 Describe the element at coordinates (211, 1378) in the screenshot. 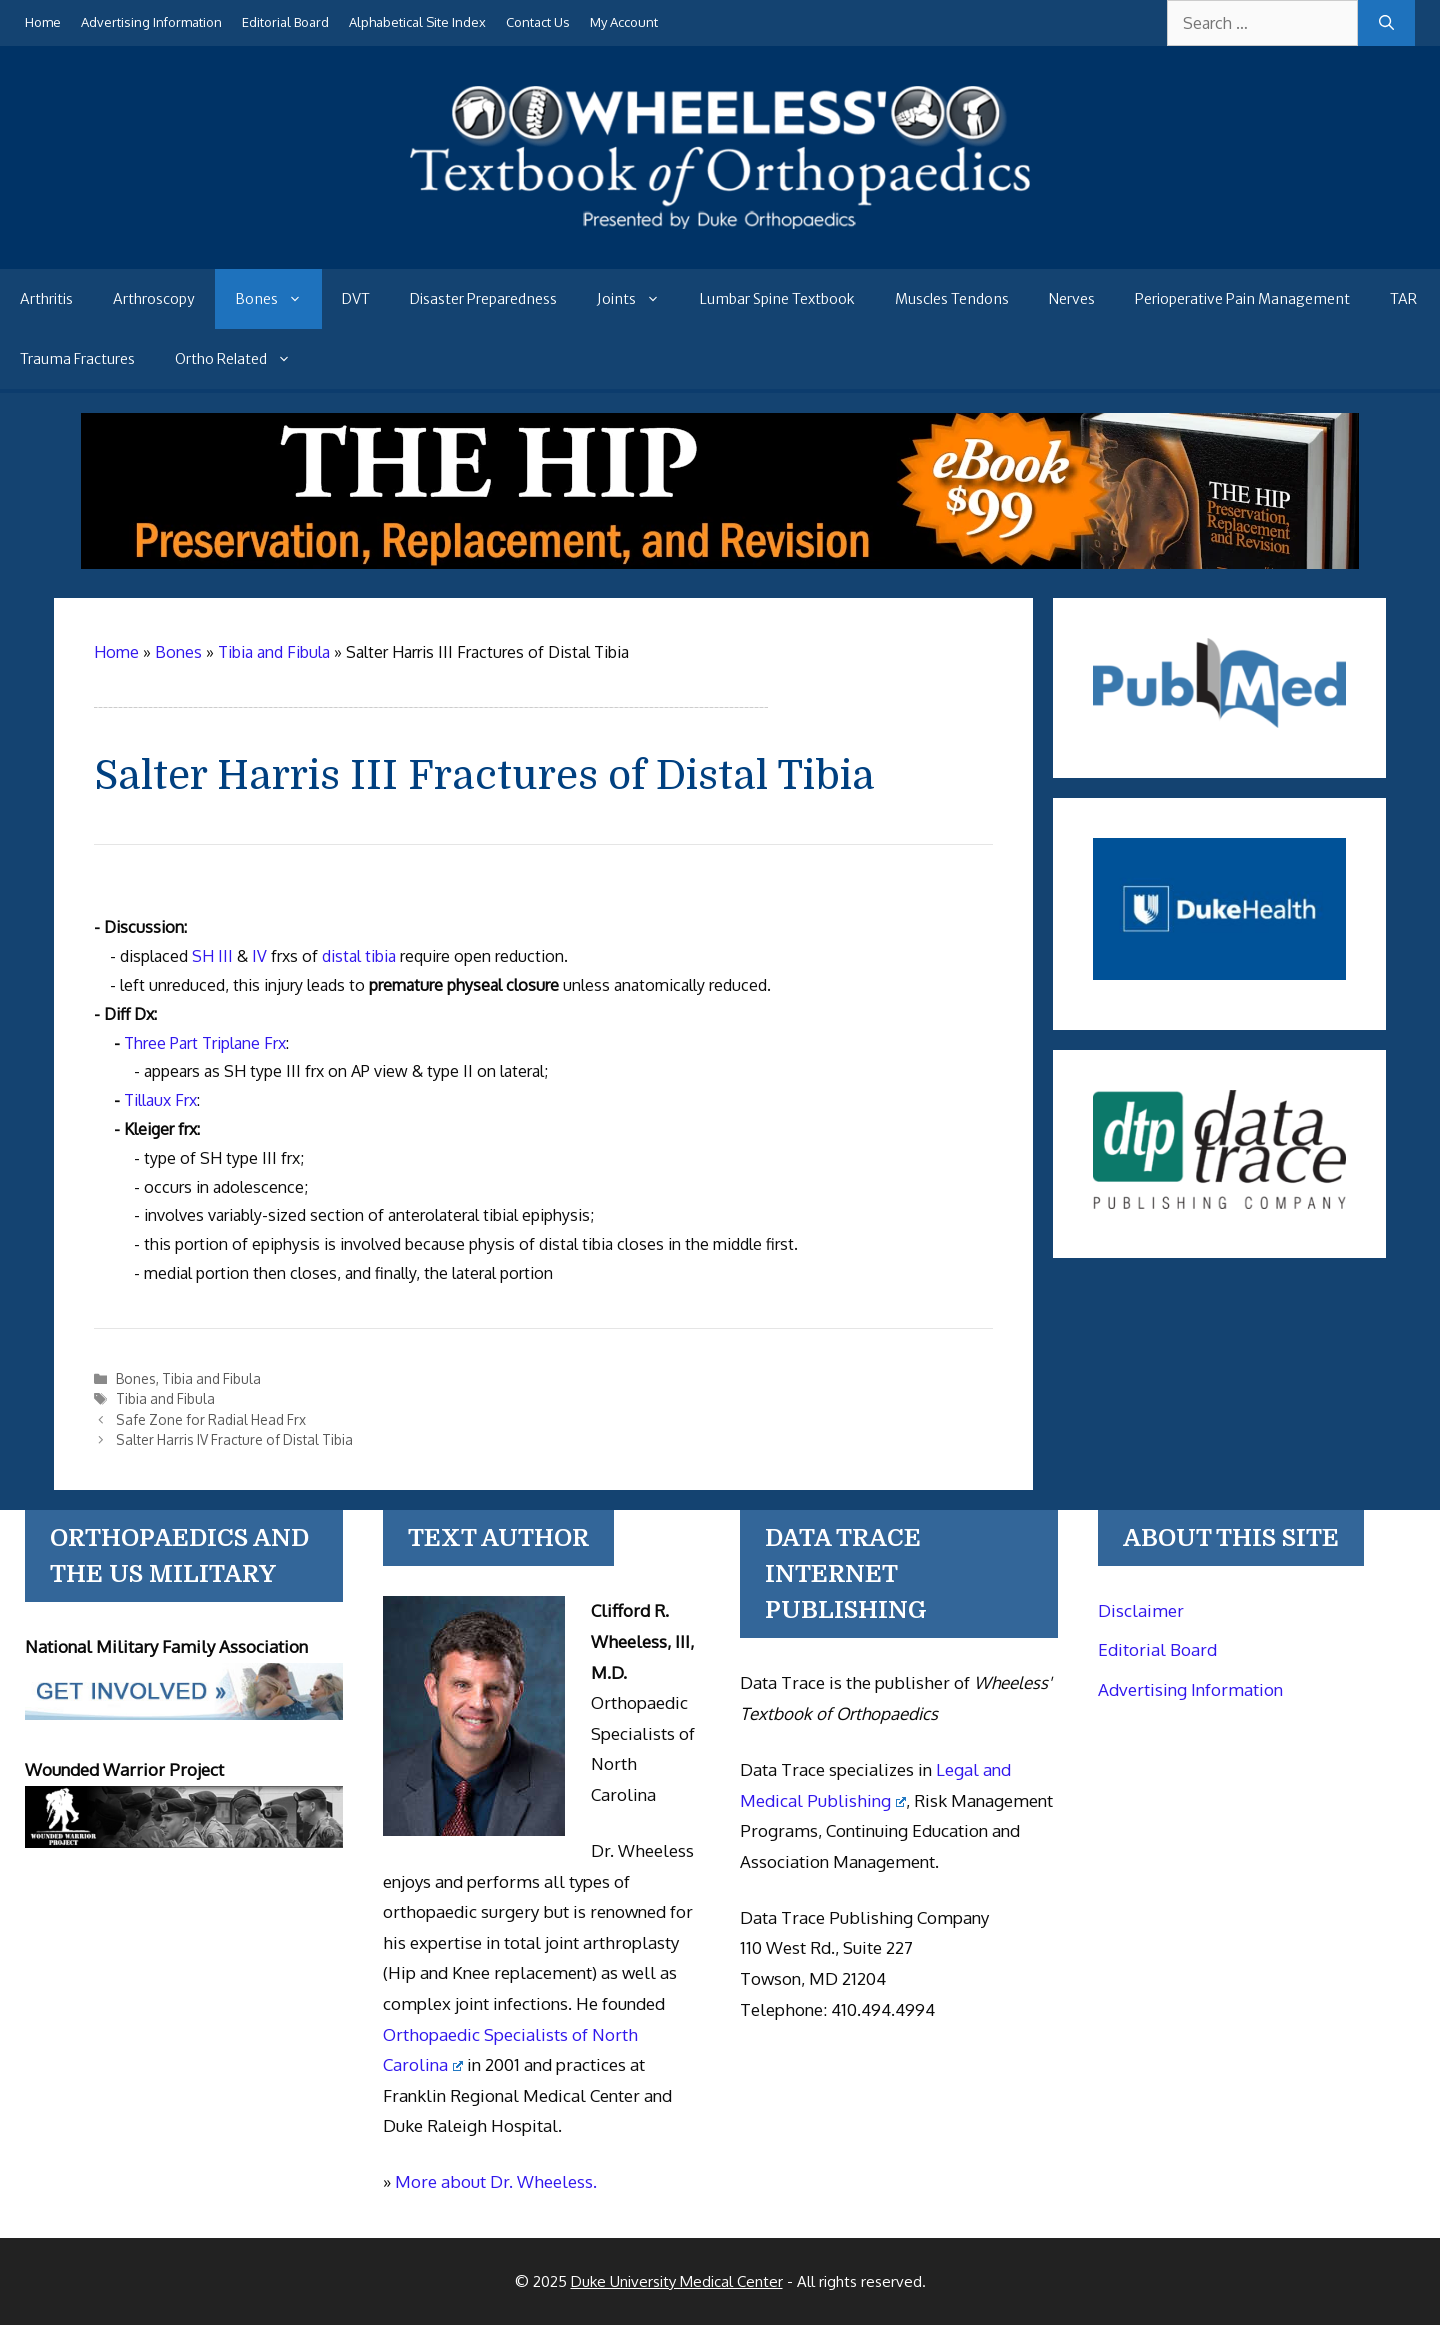

I see `Tibia and Fibula` at that location.